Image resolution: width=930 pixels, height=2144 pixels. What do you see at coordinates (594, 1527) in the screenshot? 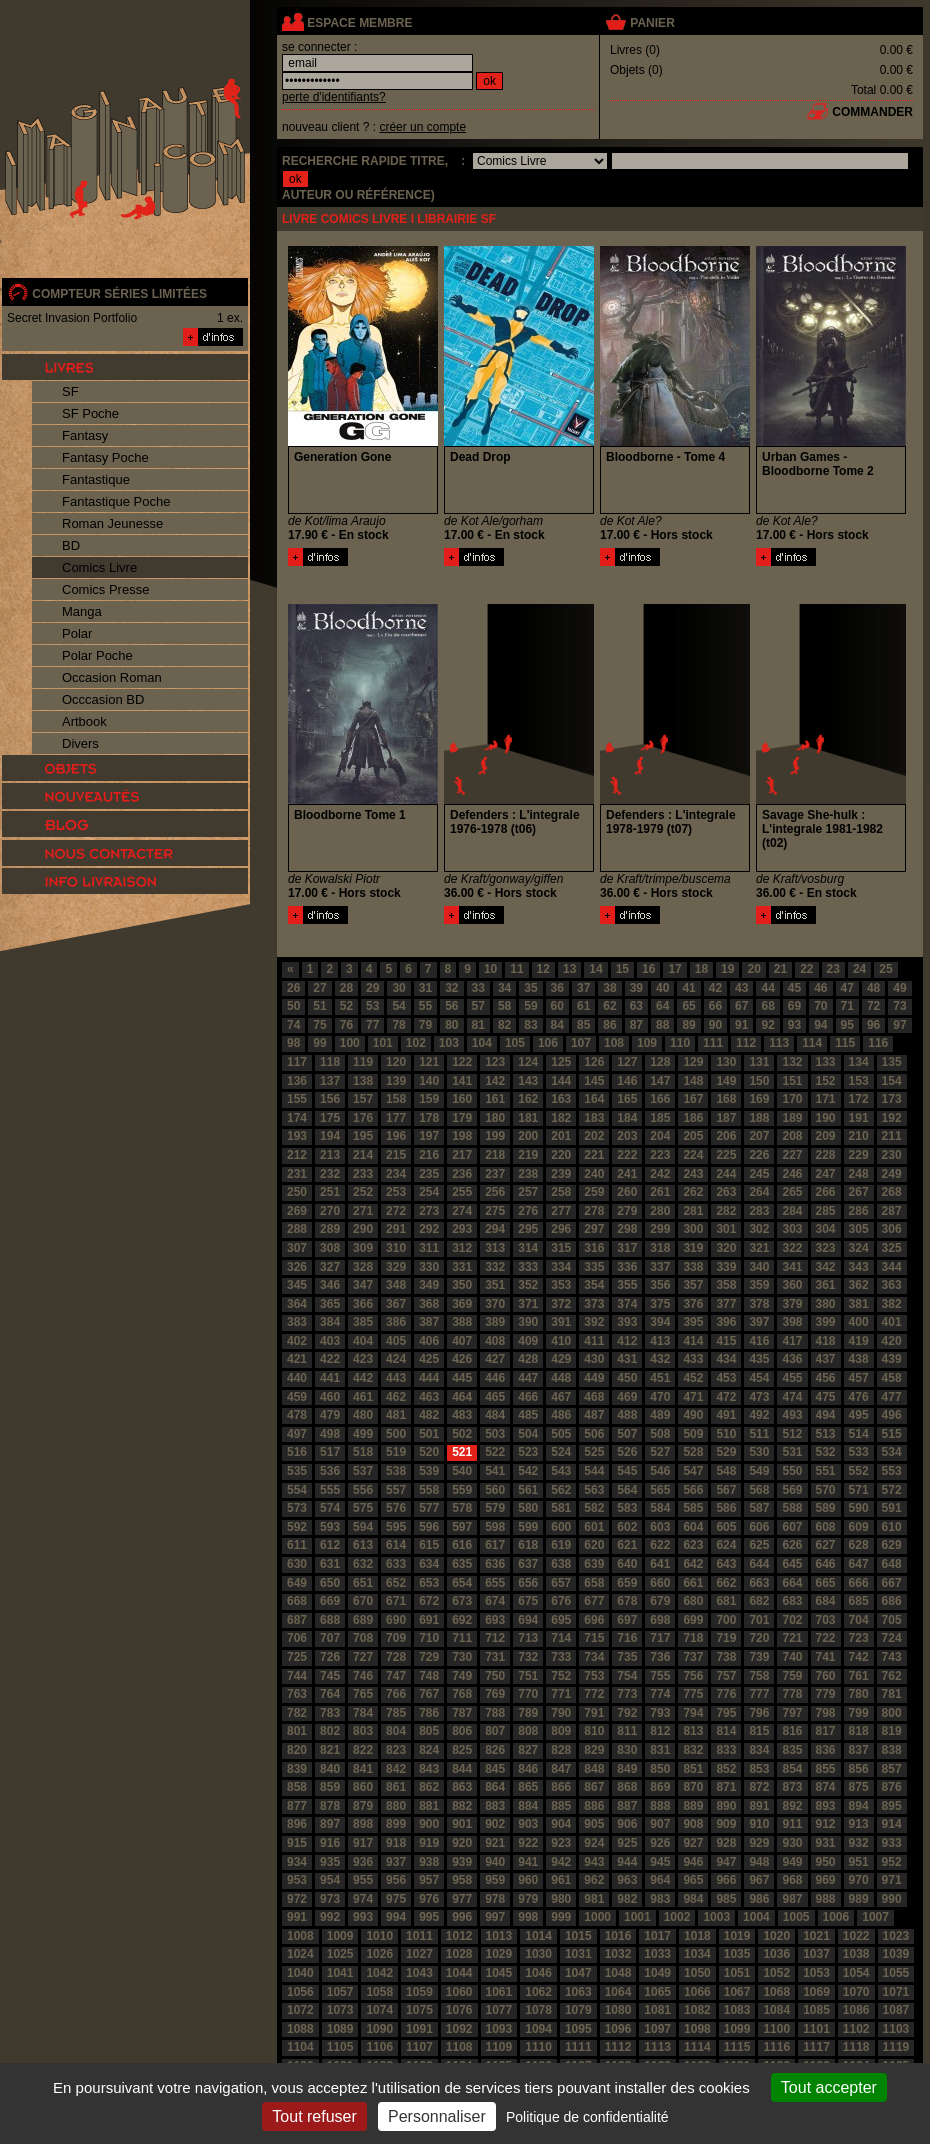
I see `601` at bounding box center [594, 1527].